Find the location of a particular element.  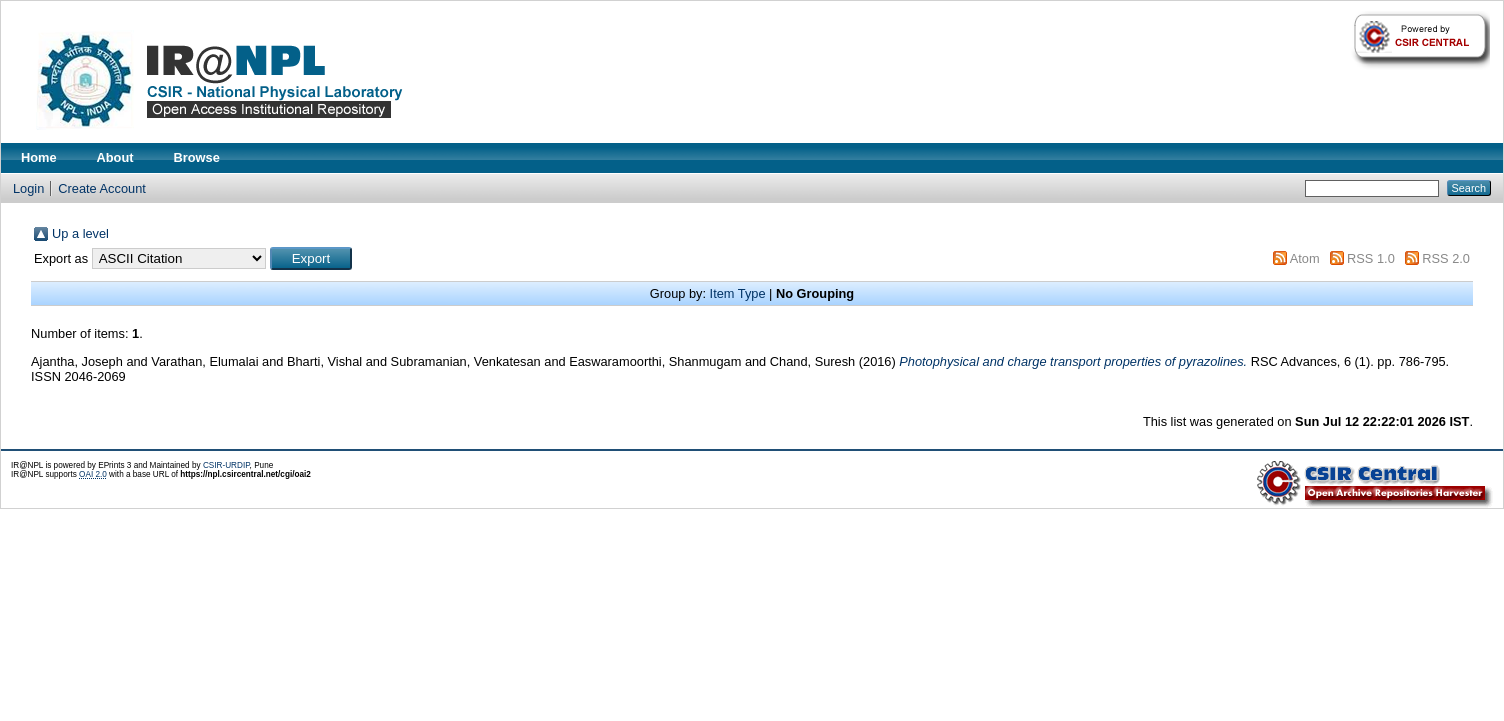

CSIR-URDIP is located at coordinates (226, 465).